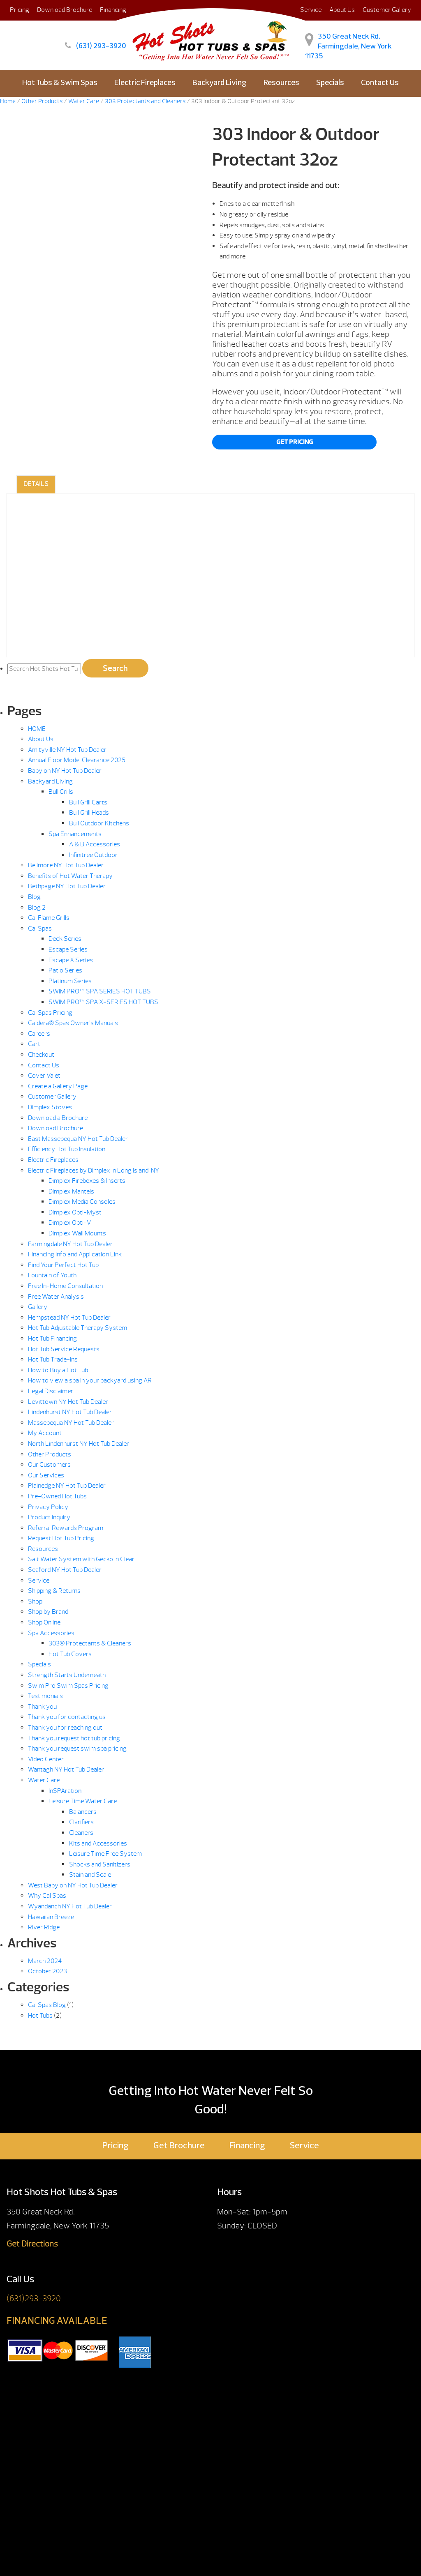 The height and width of the screenshot is (2576, 421). Describe the element at coordinates (40, 2015) in the screenshot. I see `Hot Tubs` at that location.